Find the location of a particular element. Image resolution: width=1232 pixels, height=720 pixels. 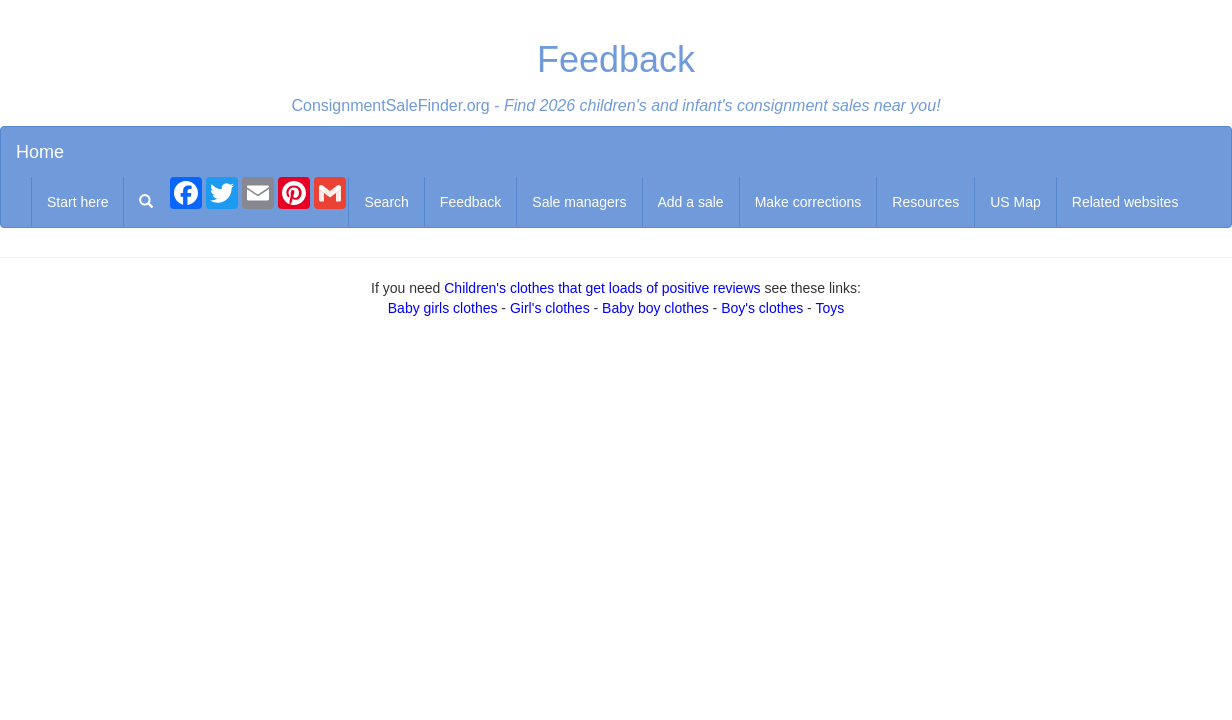

Baby boy clothes is located at coordinates (655, 308).